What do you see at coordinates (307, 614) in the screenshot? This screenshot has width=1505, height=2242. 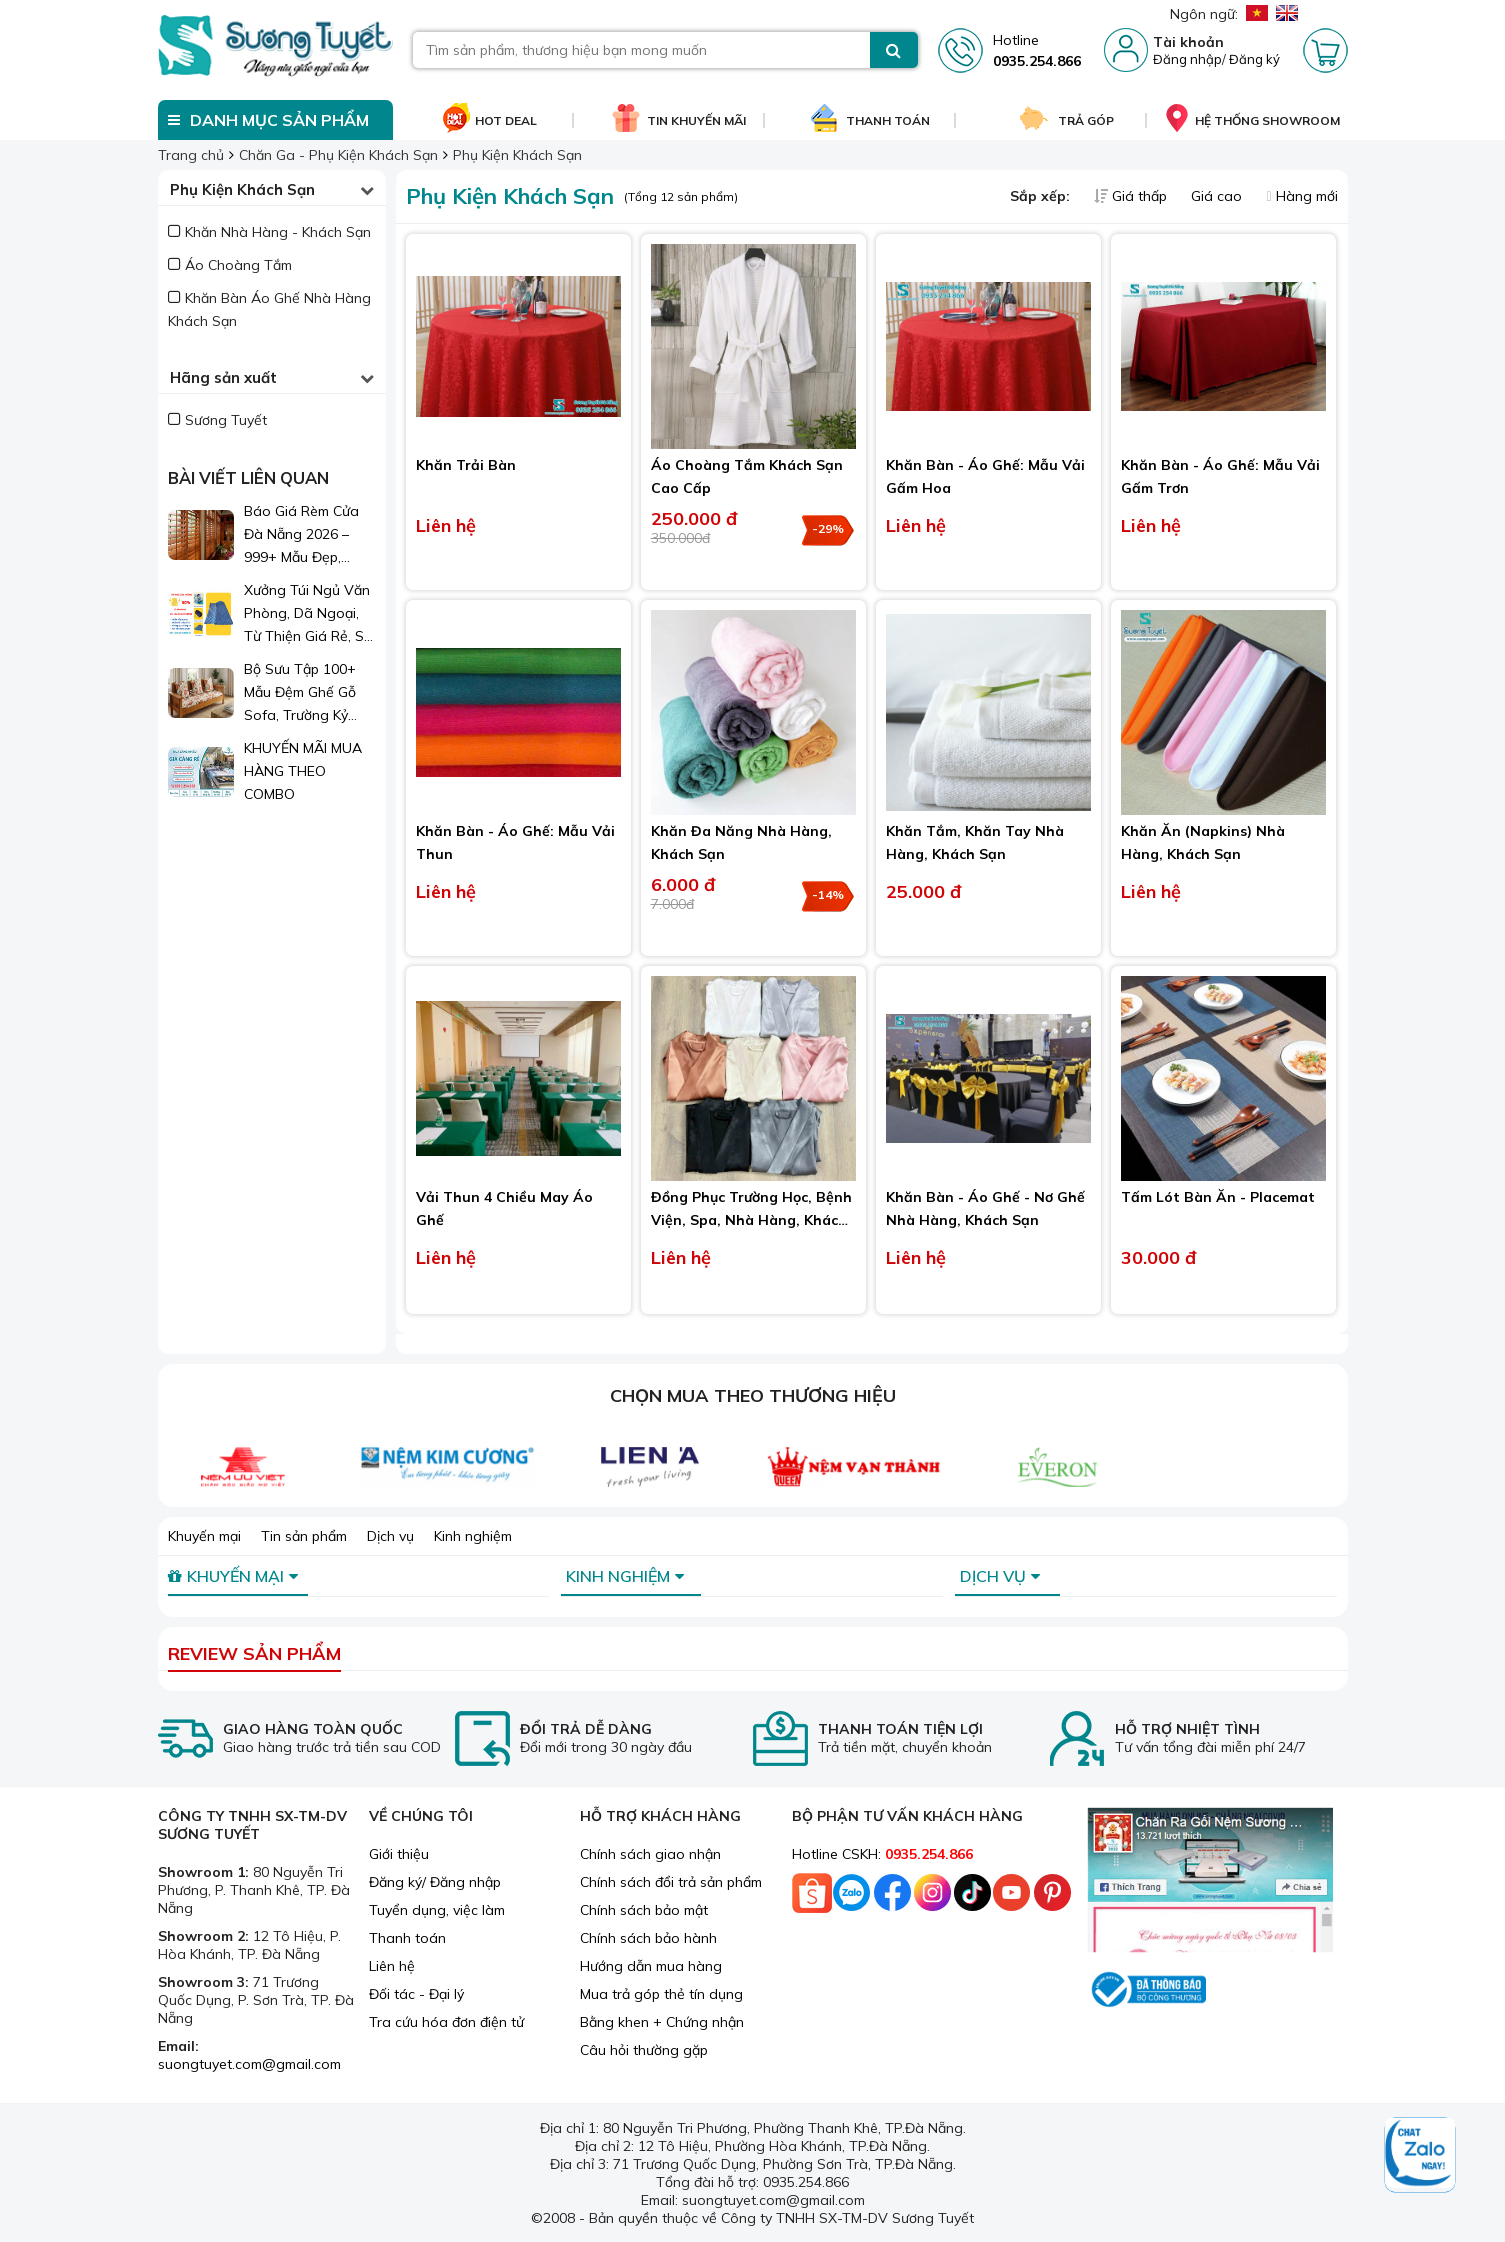 I see `Xưởng Túi Ngủ Văn Phòng, Dã Ngoại, Từ Thiện Giá Rẻ, Sỉ Lẻ Toàn Quốc` at bounding box center [307, 614].